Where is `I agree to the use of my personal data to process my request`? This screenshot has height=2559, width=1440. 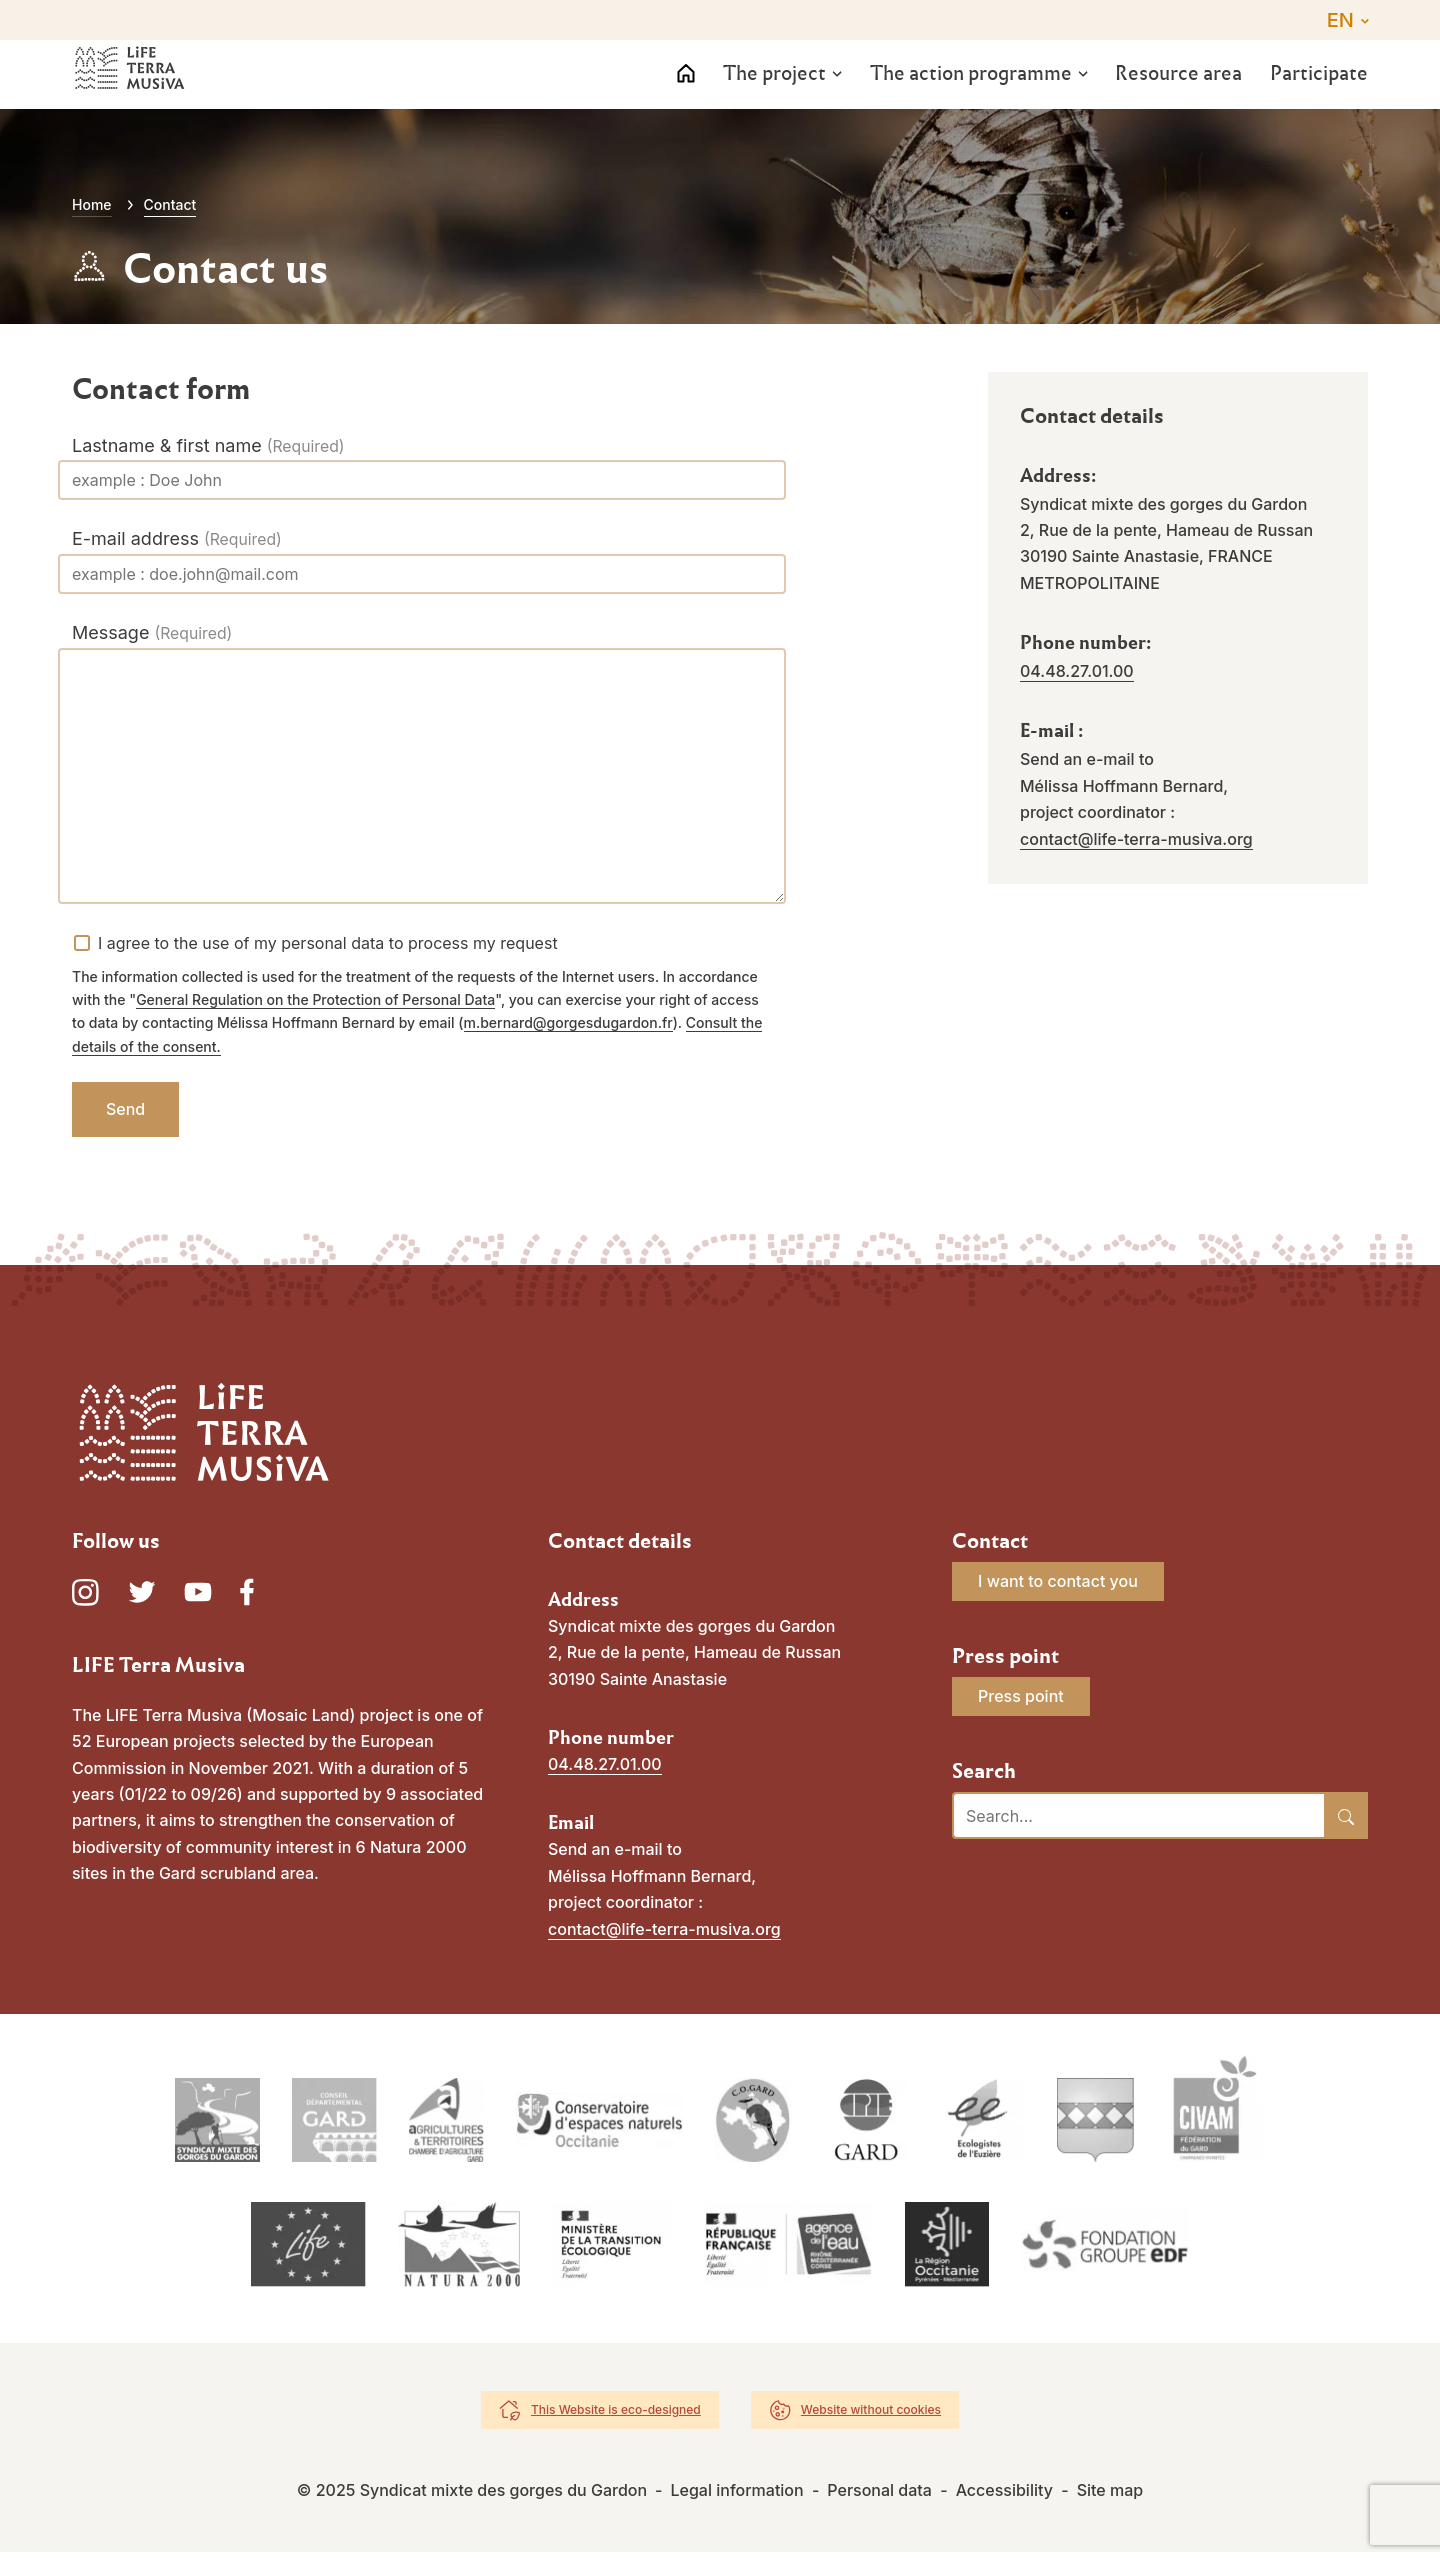
I agree to the use of my personal data to process my request is located at coordinates (328, 943).